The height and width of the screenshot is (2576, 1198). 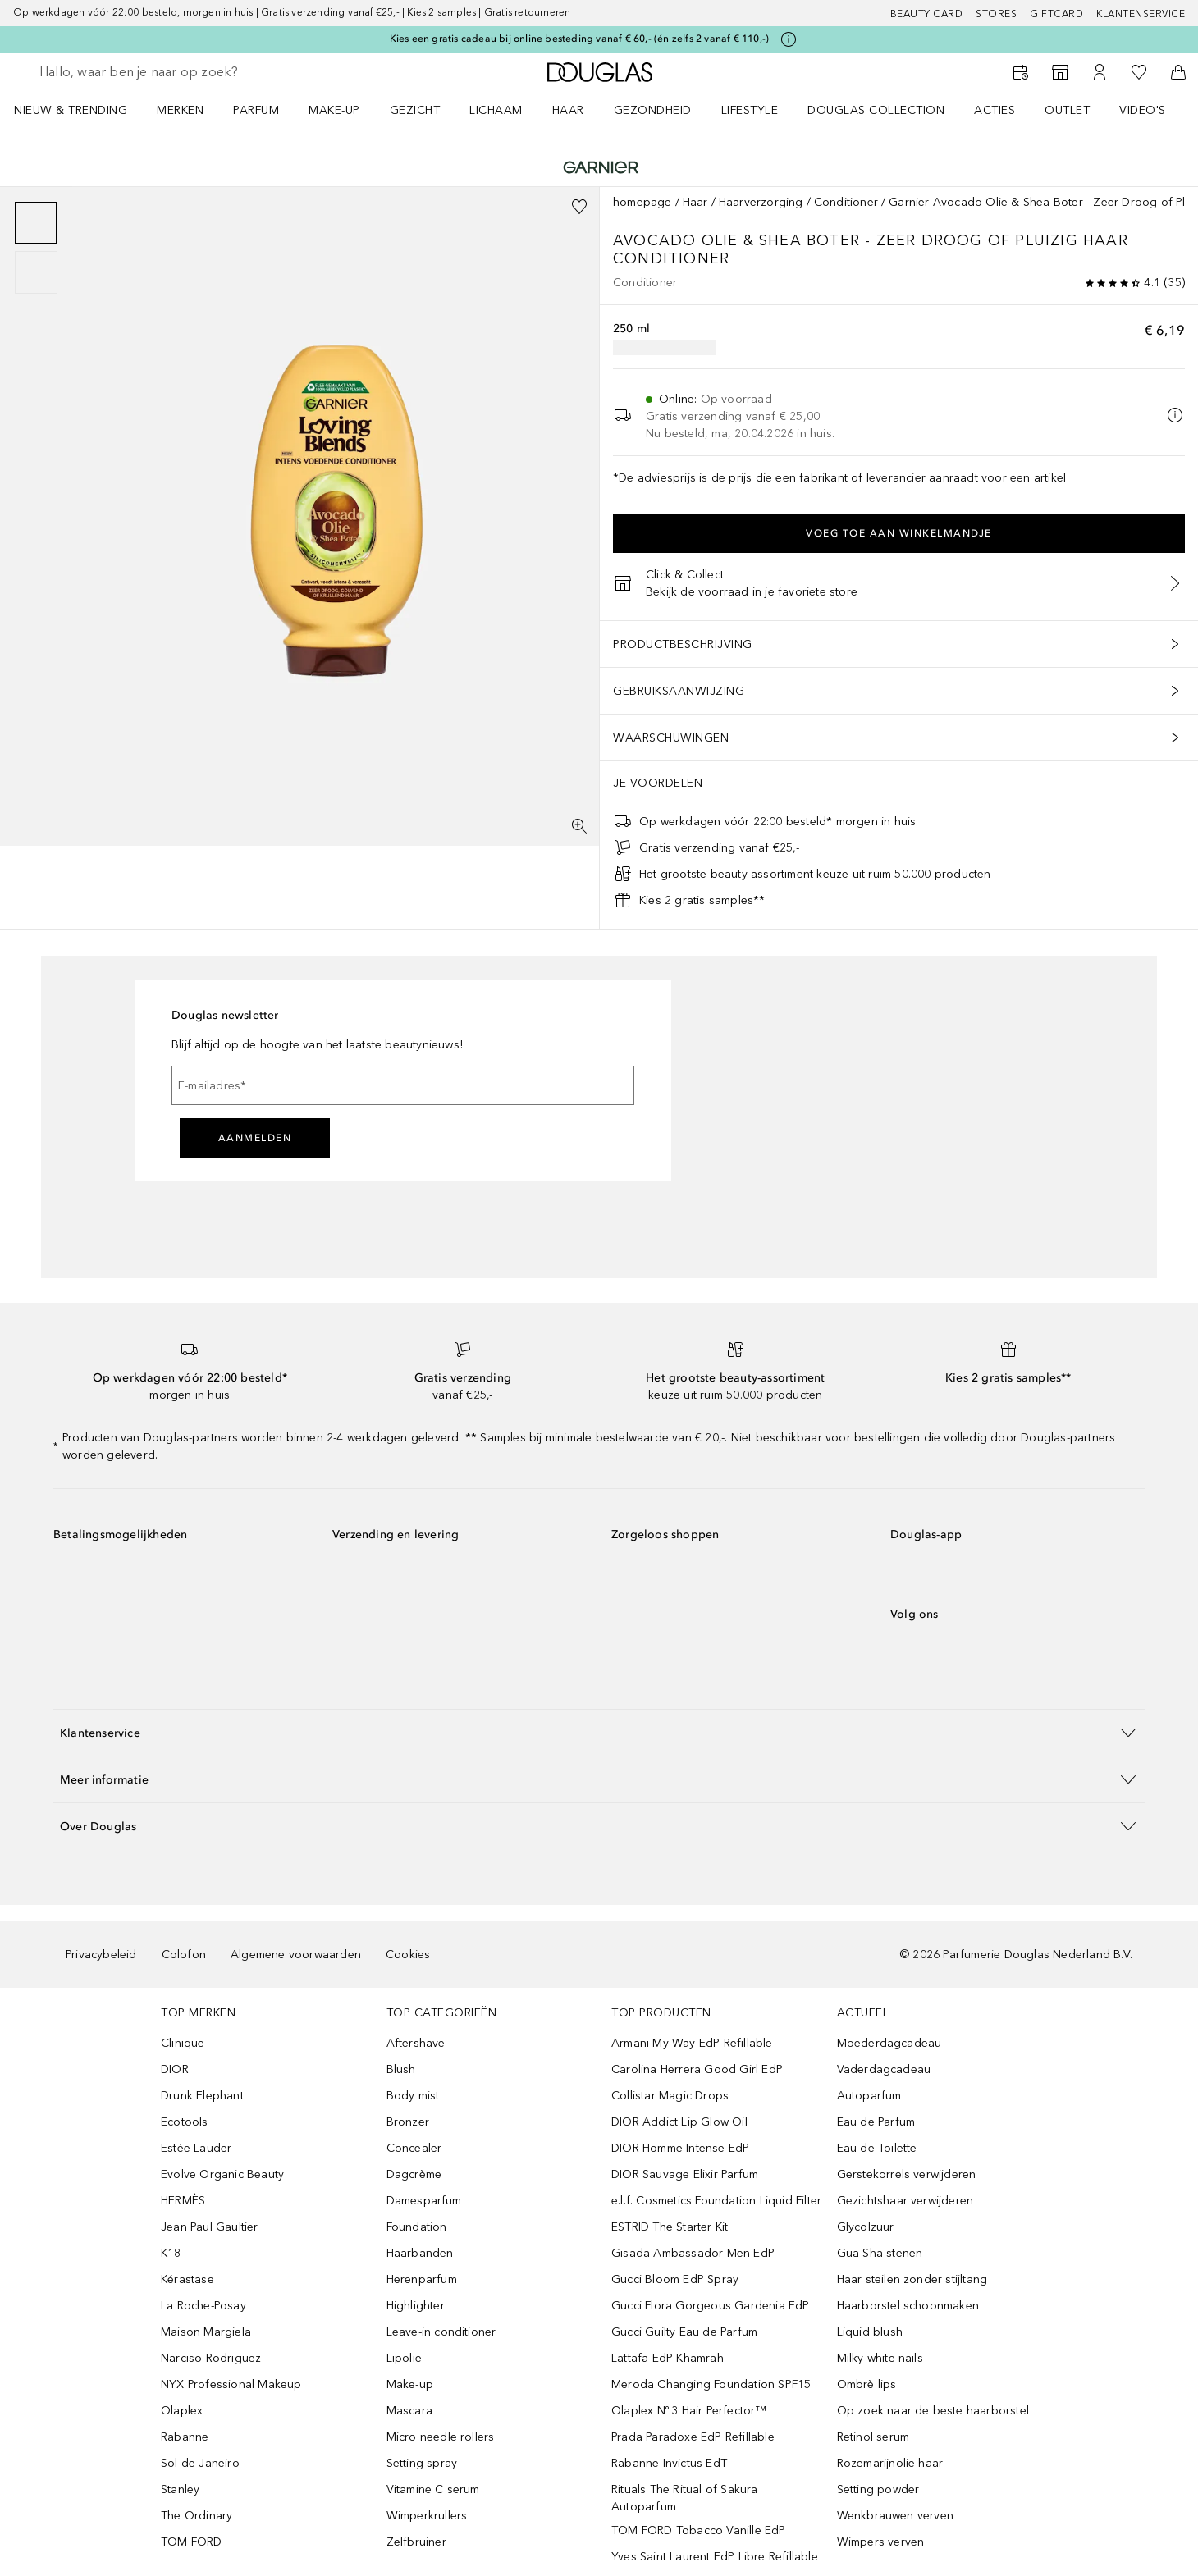 I want to click on Milky white nails, so click(x=880, y=2358).